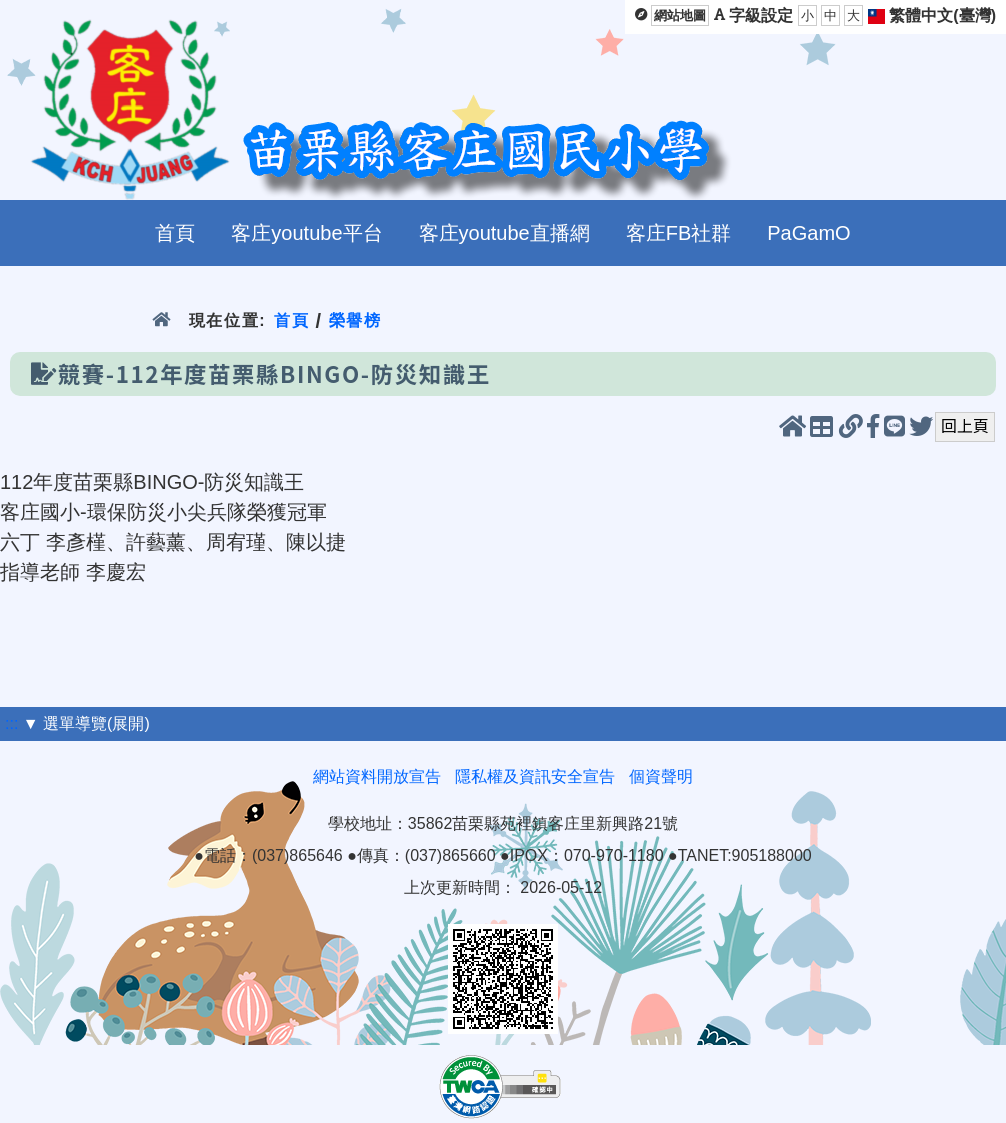 The height and width of the screenshot is (1123, 1006). Describe the element at coordinates (175, 233) in the screenshot. I see `首頁 [menuitem]` at that location.